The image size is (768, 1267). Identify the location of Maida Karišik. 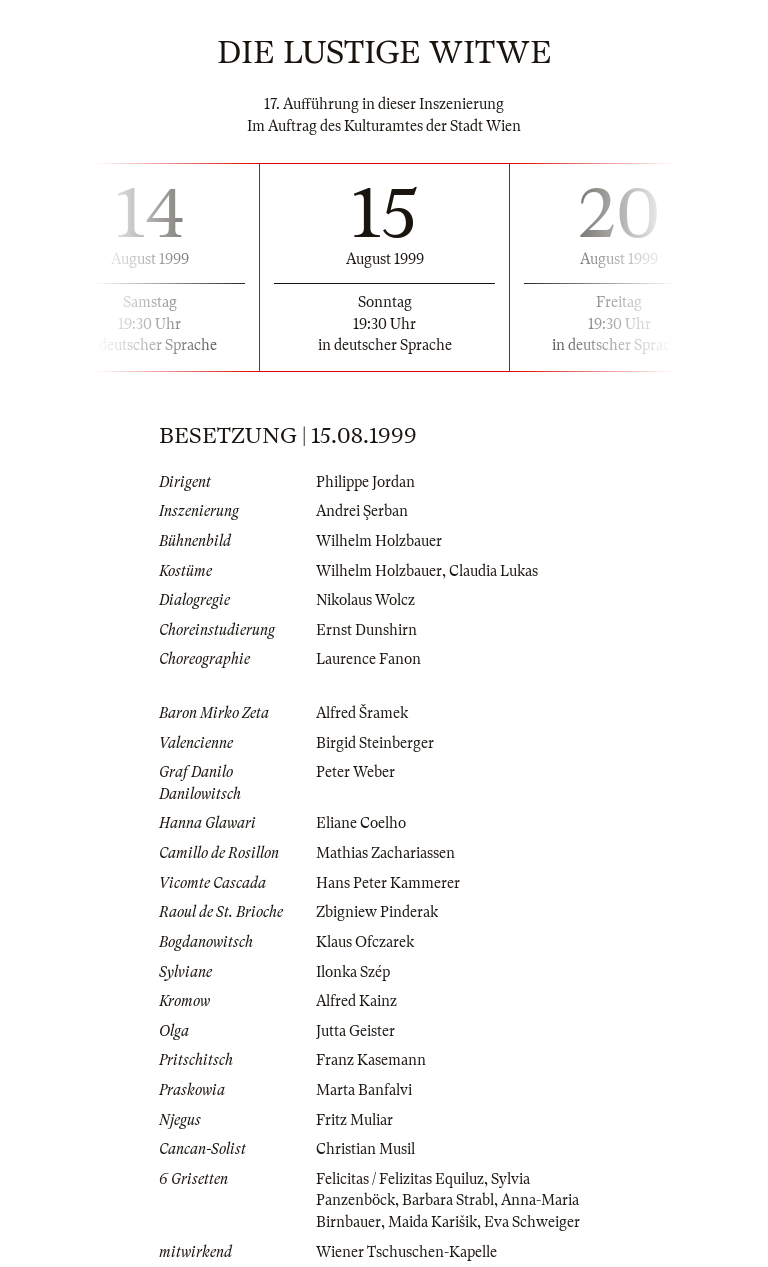
(432, 1222).